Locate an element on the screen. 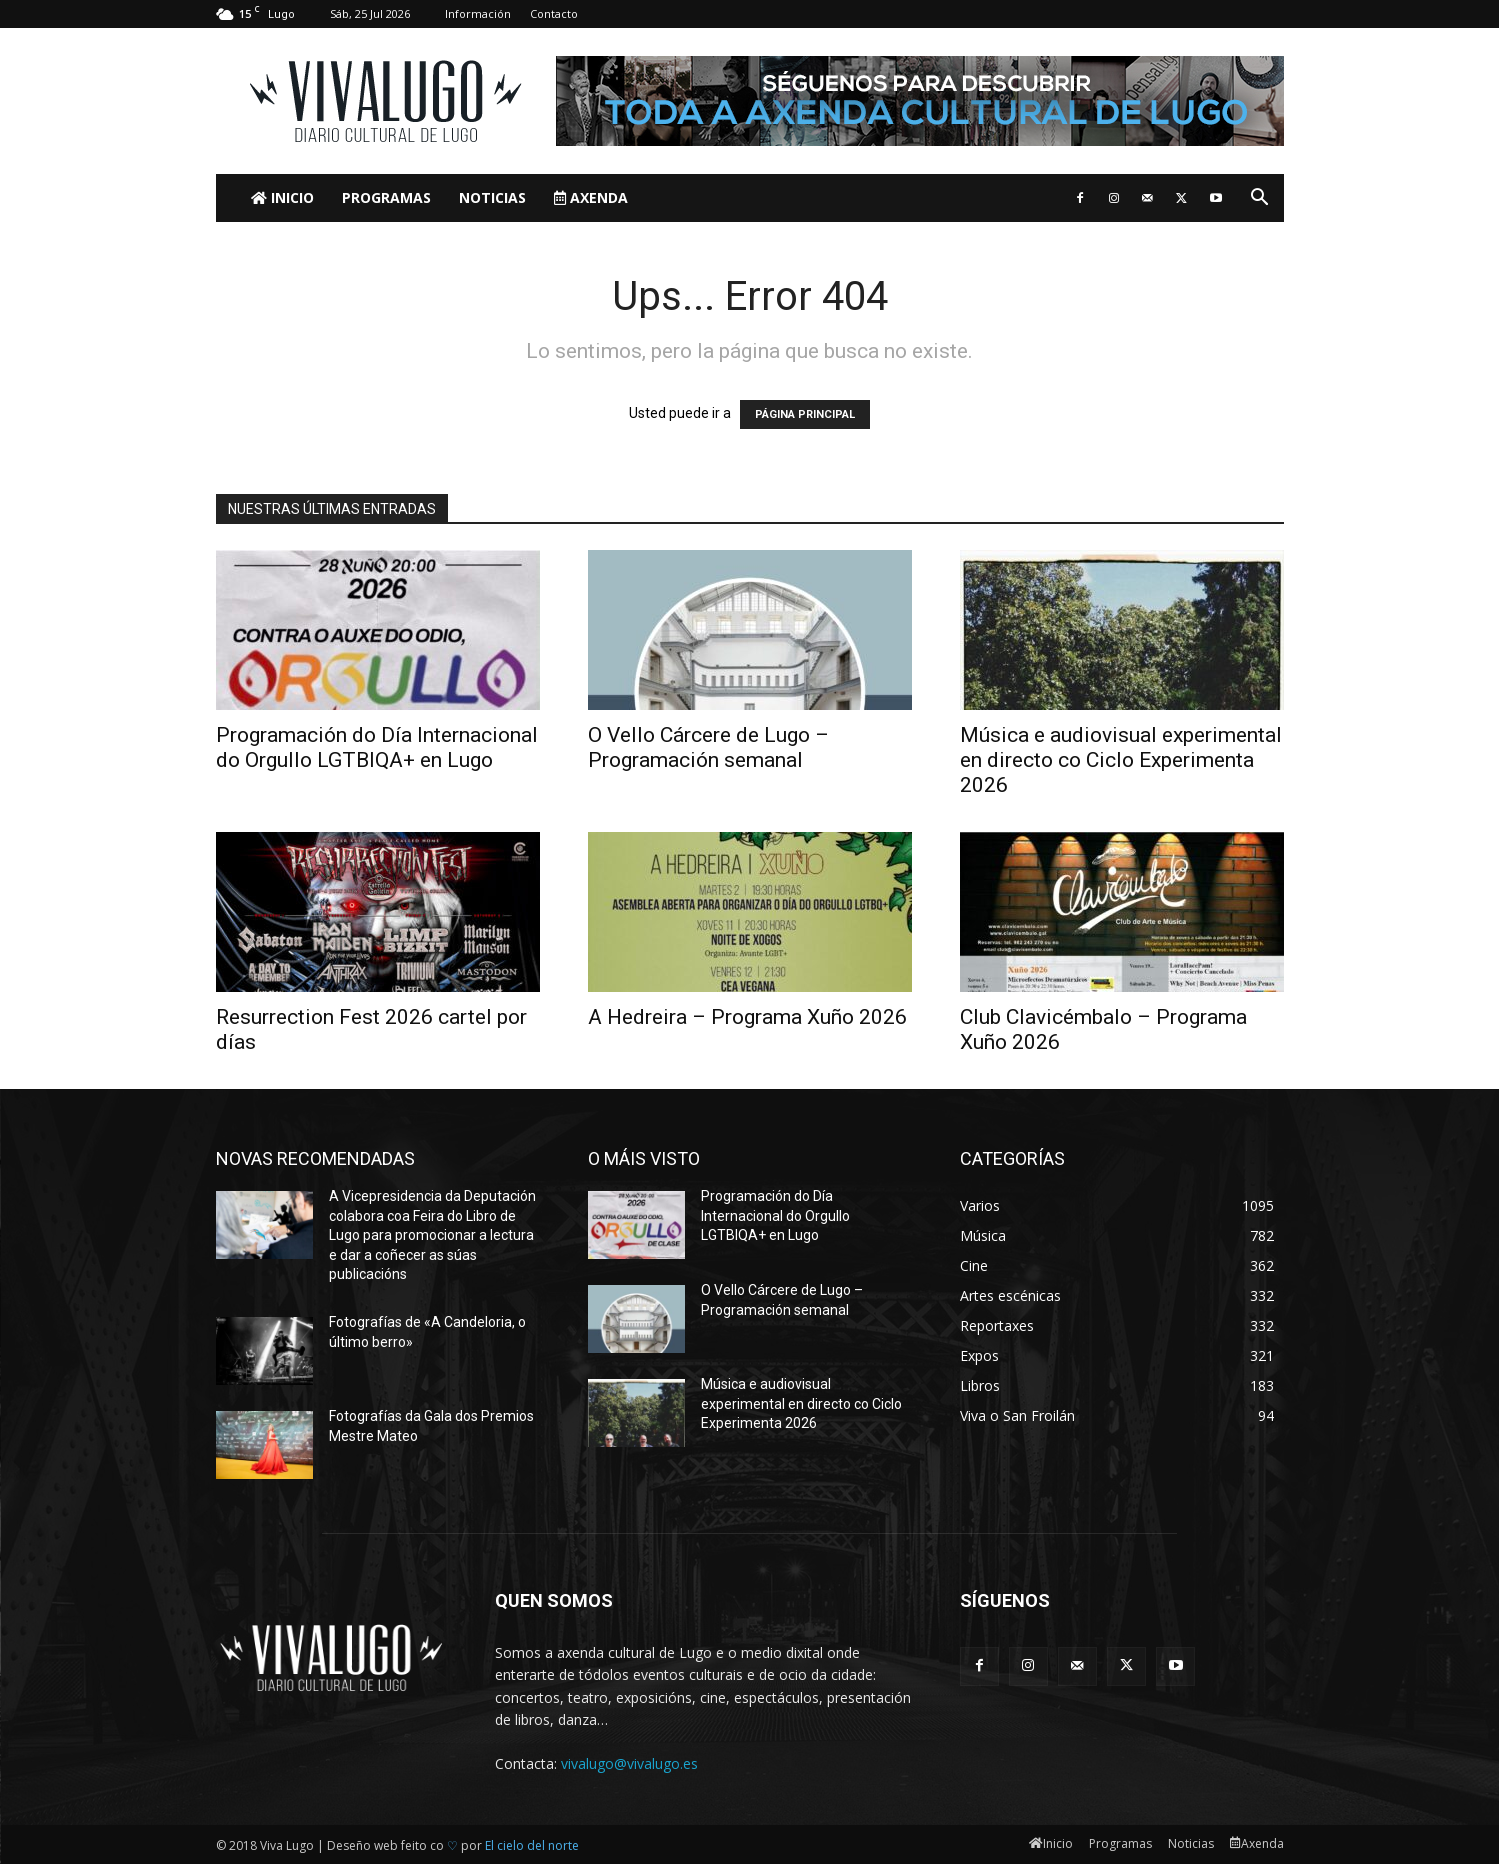 The height and width of the screenshot is (1864, 1499). Programas is located at coordinates (386, 197).